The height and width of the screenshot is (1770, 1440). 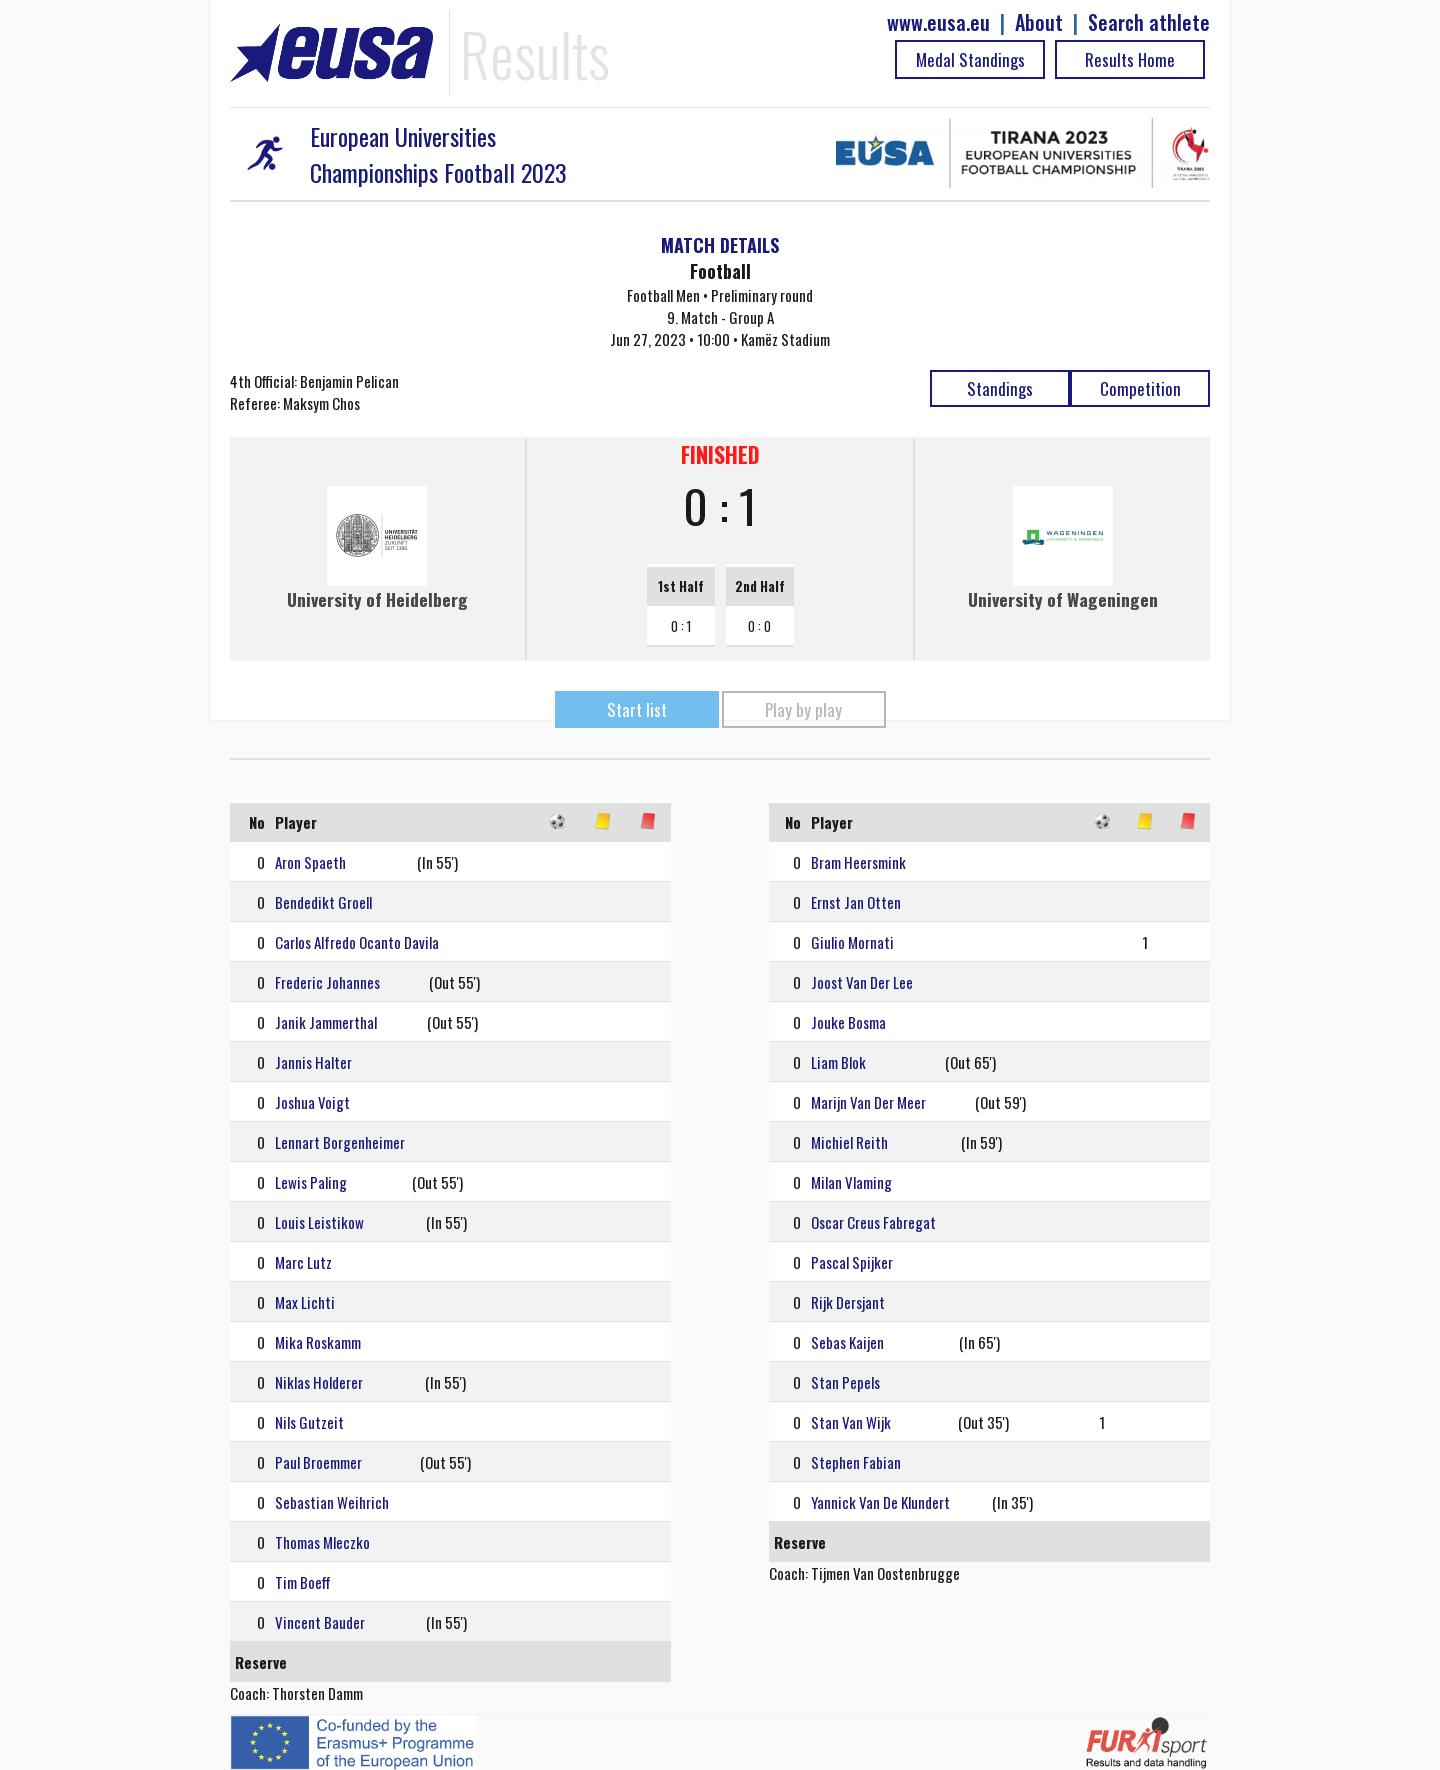 What do you see at coordinates (322, 1542) in the screenshot?
I see `Thomas Mleczko` at bounding box center [322, 1542].